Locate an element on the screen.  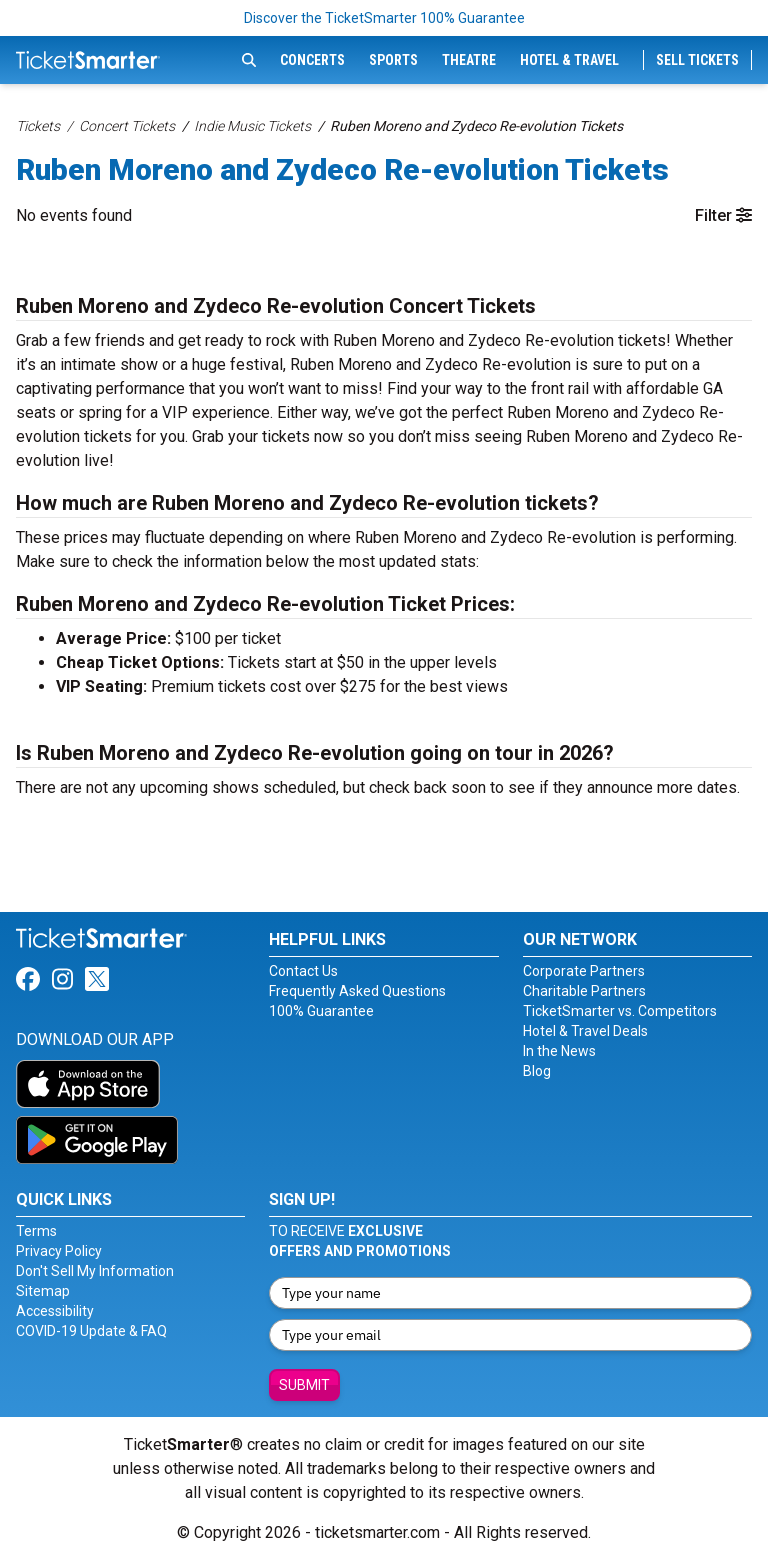
Sports is located at coordinates (393, 60).